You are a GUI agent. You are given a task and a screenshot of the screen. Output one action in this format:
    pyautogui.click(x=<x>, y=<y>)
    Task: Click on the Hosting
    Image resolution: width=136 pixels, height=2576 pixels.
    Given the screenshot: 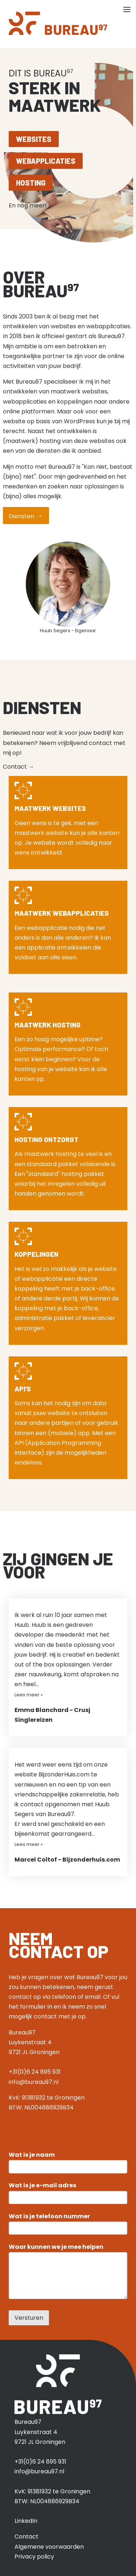 What is the action you would take?
    pyautogui.click(x=31, y=182)
    